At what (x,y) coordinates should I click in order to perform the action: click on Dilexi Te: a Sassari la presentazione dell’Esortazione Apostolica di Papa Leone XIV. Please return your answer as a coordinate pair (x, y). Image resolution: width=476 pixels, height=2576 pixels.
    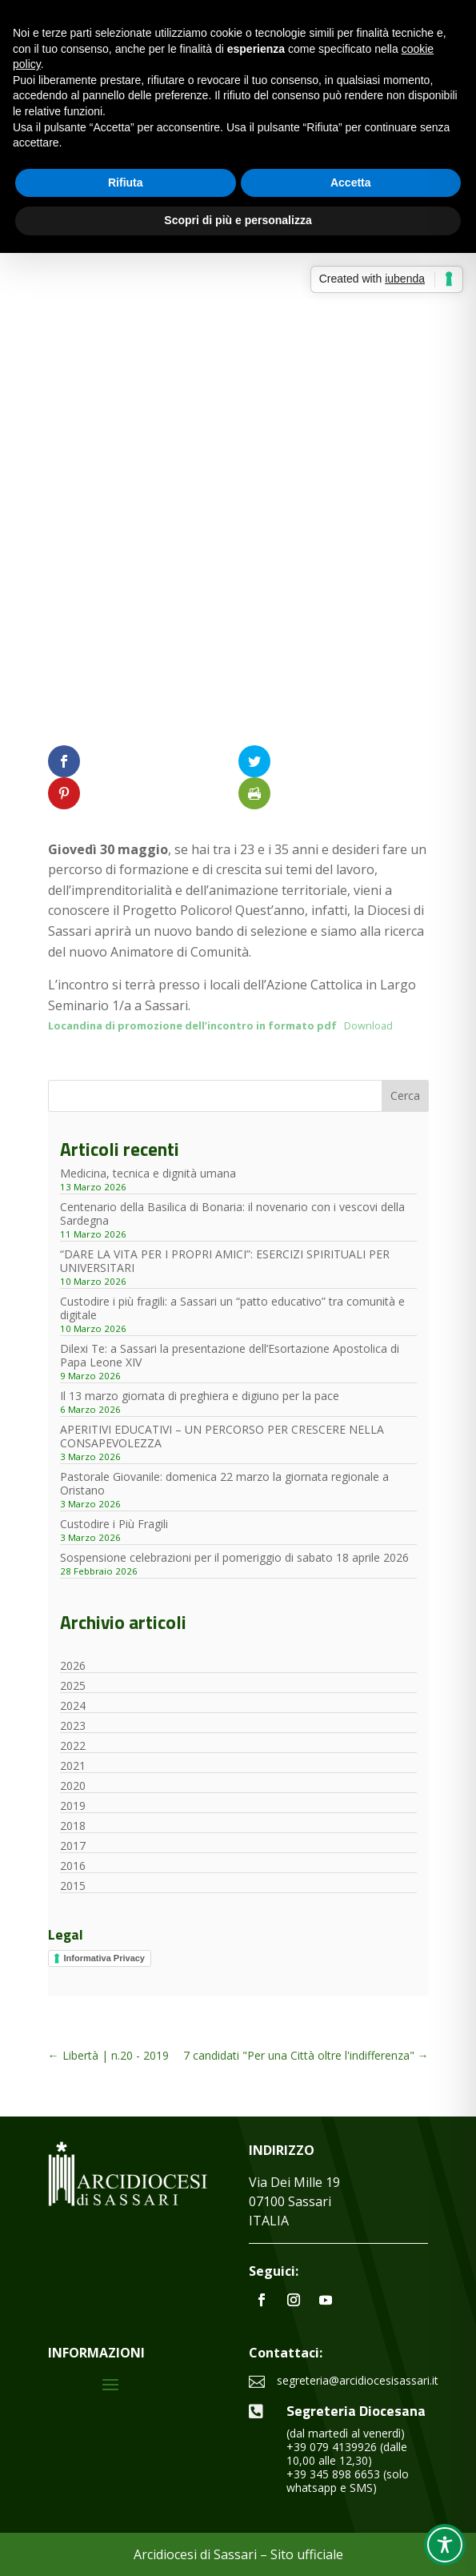
    Looking at the image, I should click on (229, 1355).